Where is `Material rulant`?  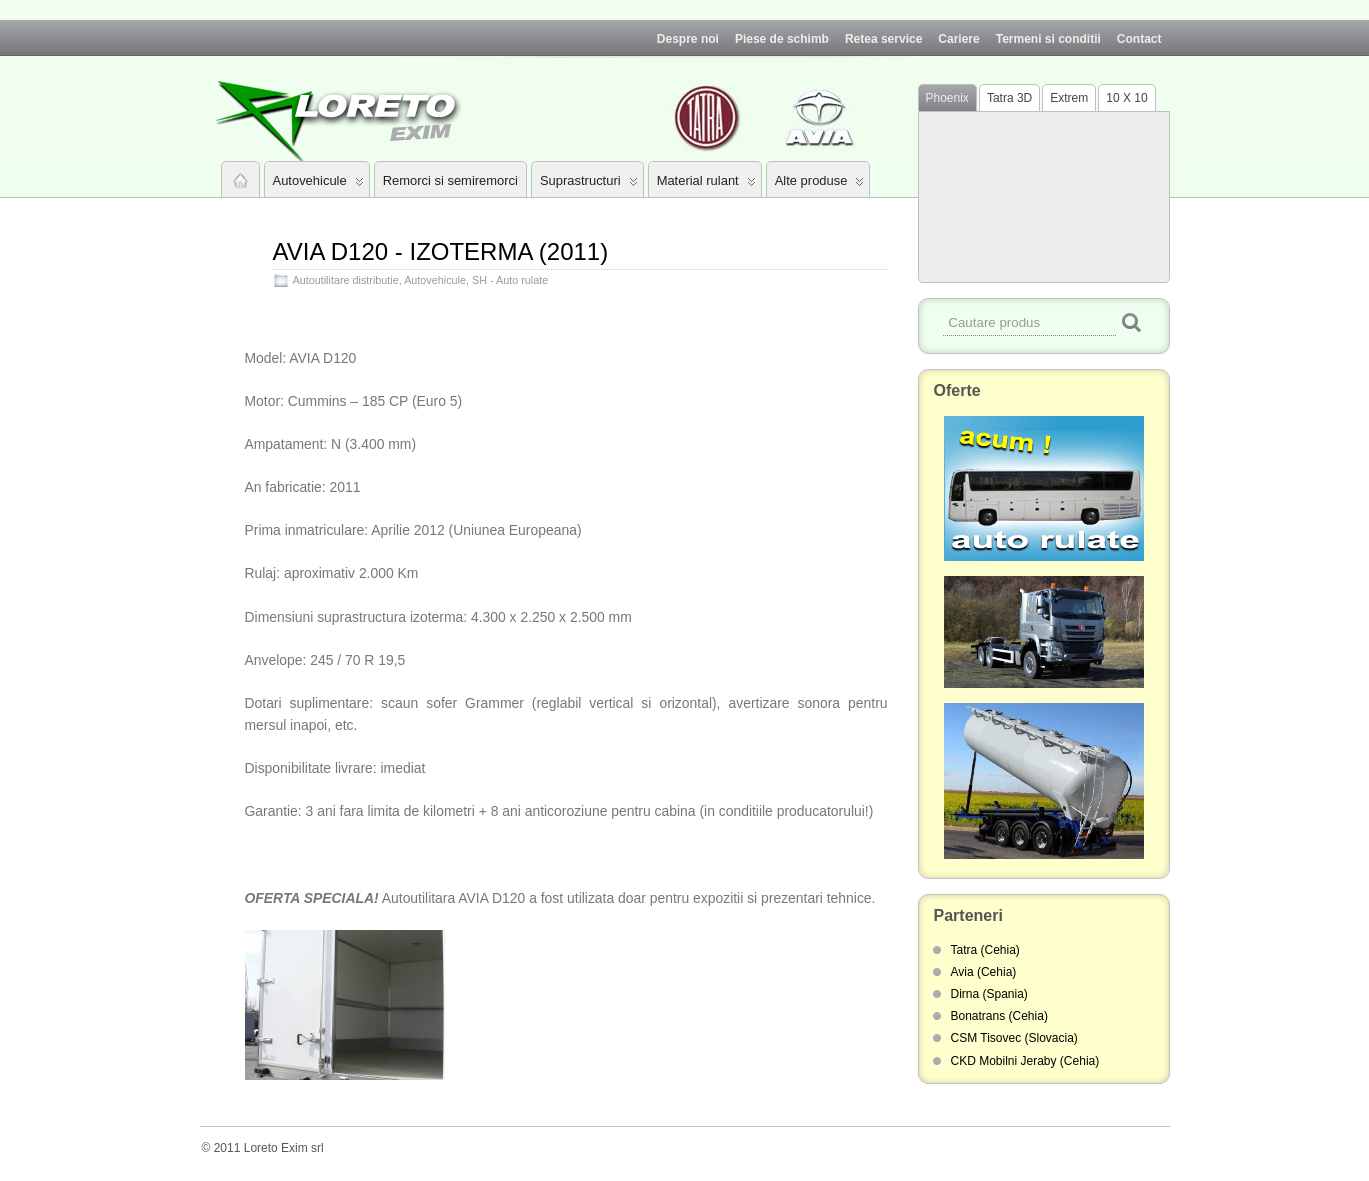 Material rulant is located at coordinates (706, 185).